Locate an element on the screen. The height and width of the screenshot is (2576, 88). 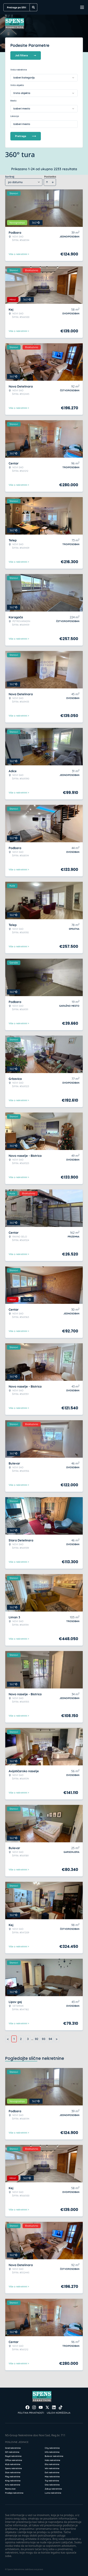
Win nekretnine is located at coordinates (52, 2468).